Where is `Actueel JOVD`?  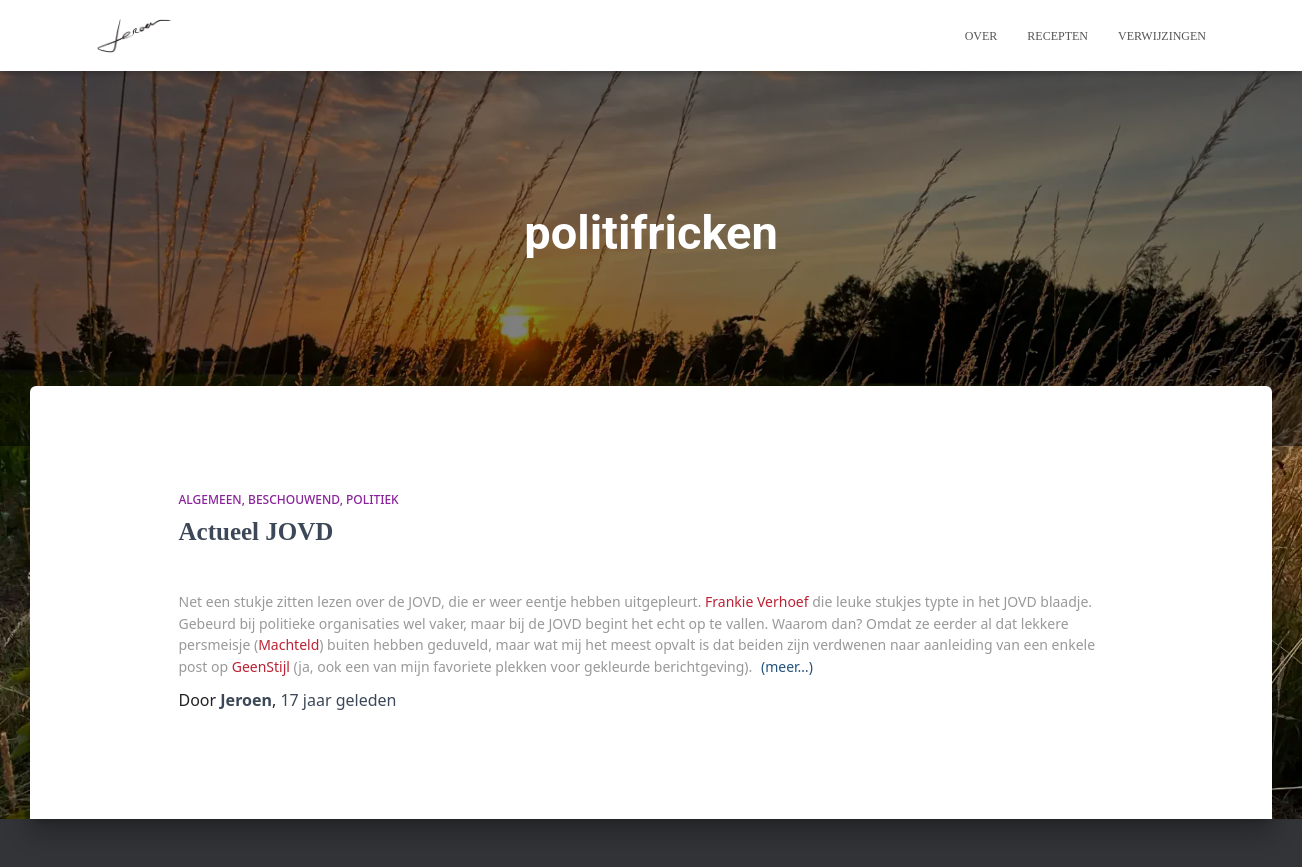 Actueel JOVD is located at coordinates (256, 531).